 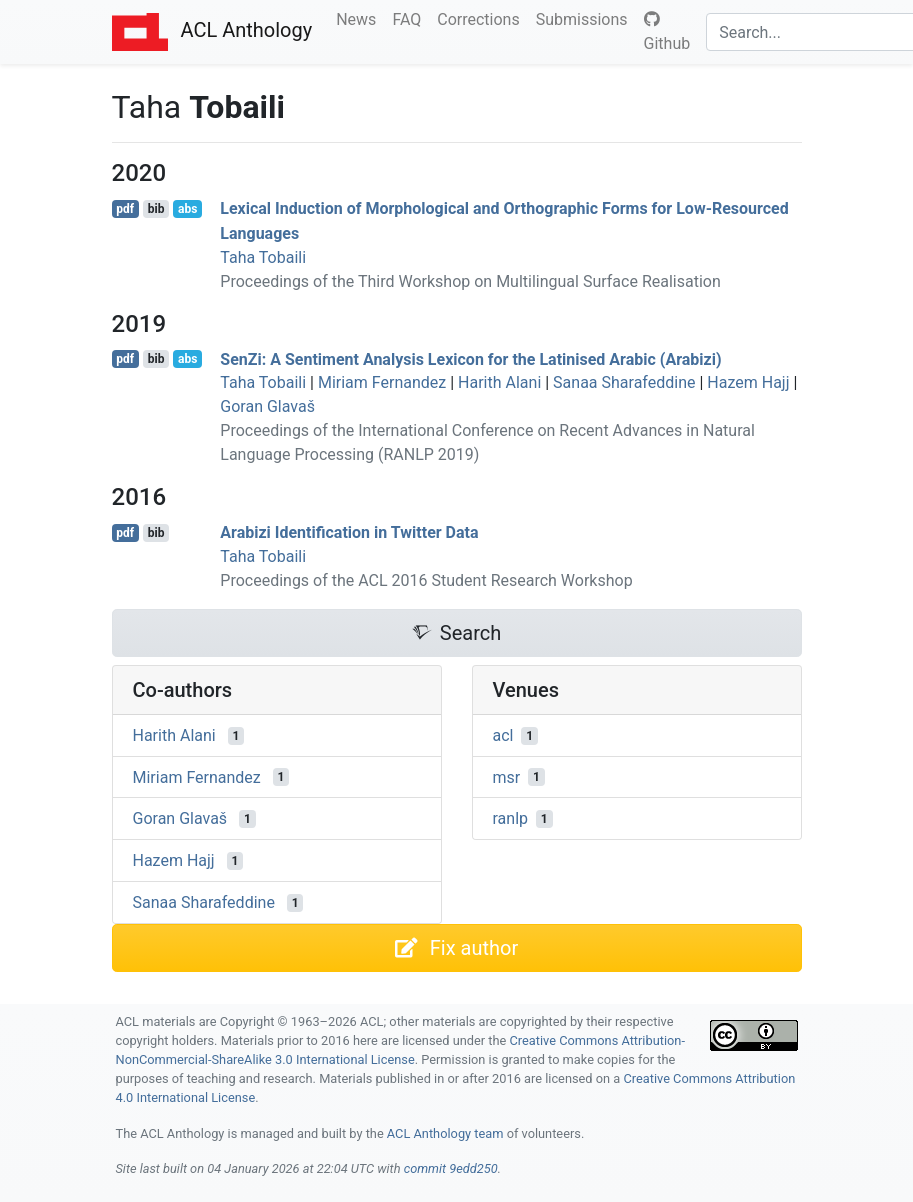 I want to click on commit 9edd250, so click(x=451, y=1168).